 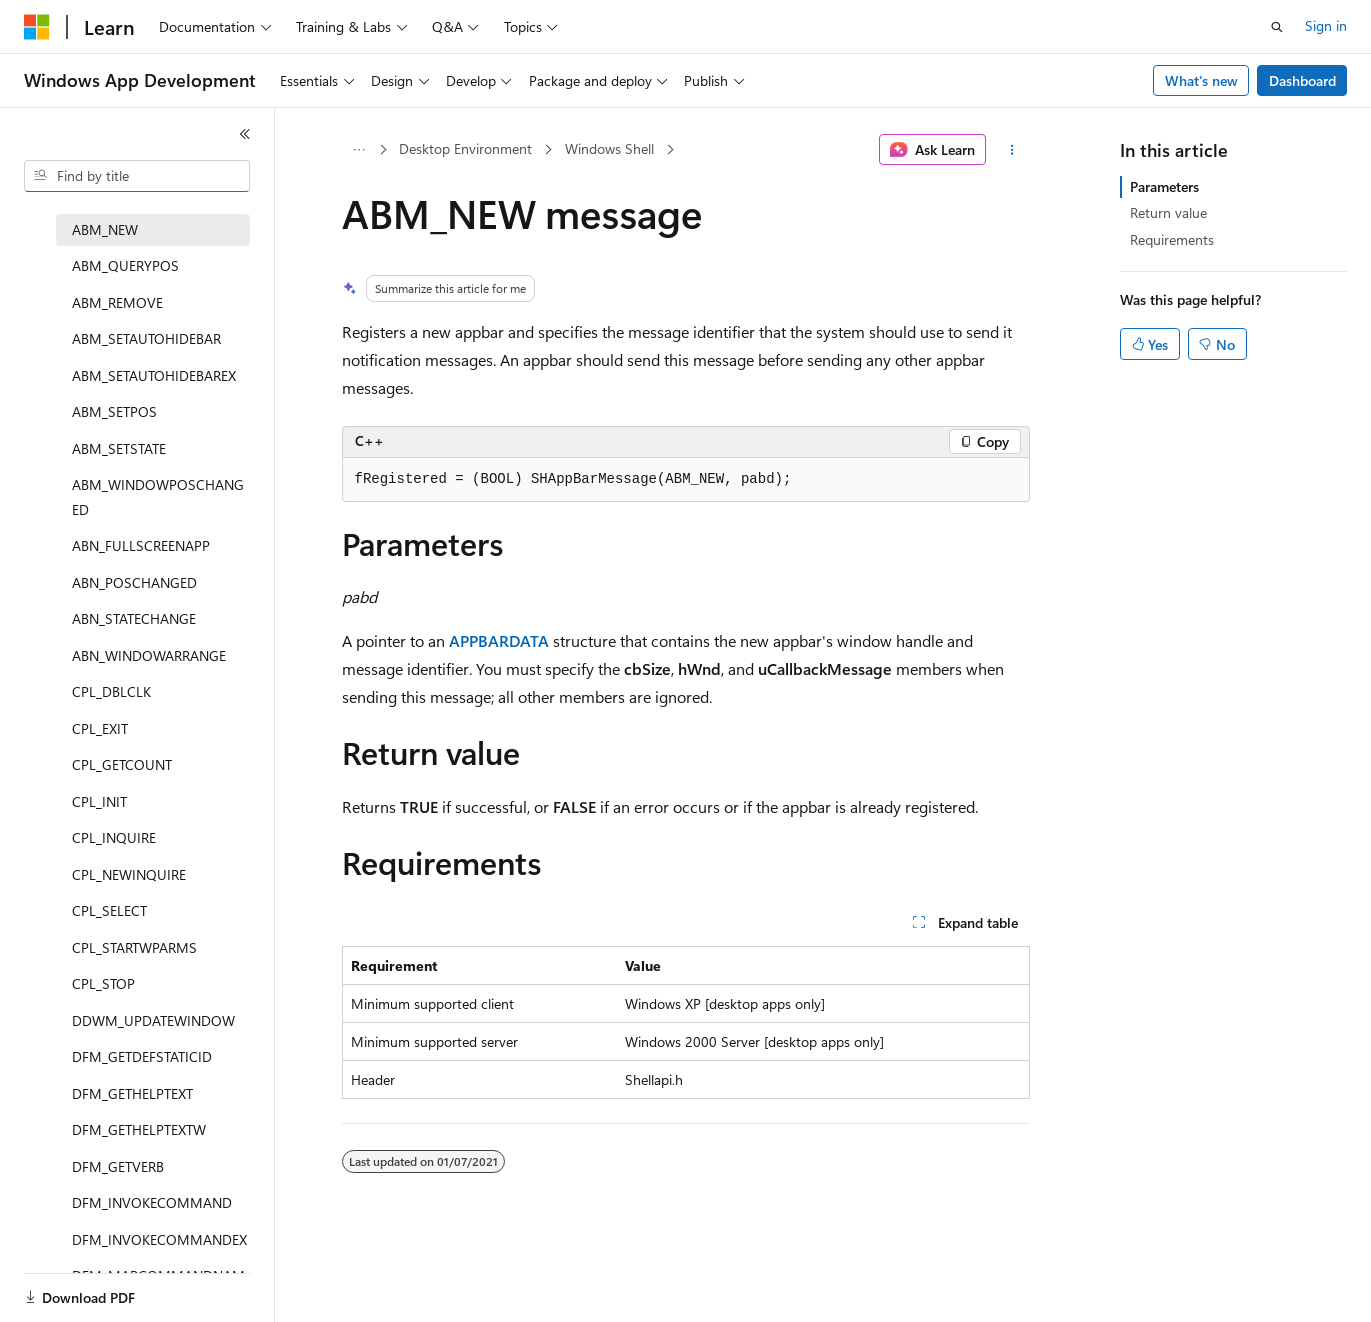 I want to click on DFM_INVOKECOMMAND [treeitem], so click(x=152, y=1202).